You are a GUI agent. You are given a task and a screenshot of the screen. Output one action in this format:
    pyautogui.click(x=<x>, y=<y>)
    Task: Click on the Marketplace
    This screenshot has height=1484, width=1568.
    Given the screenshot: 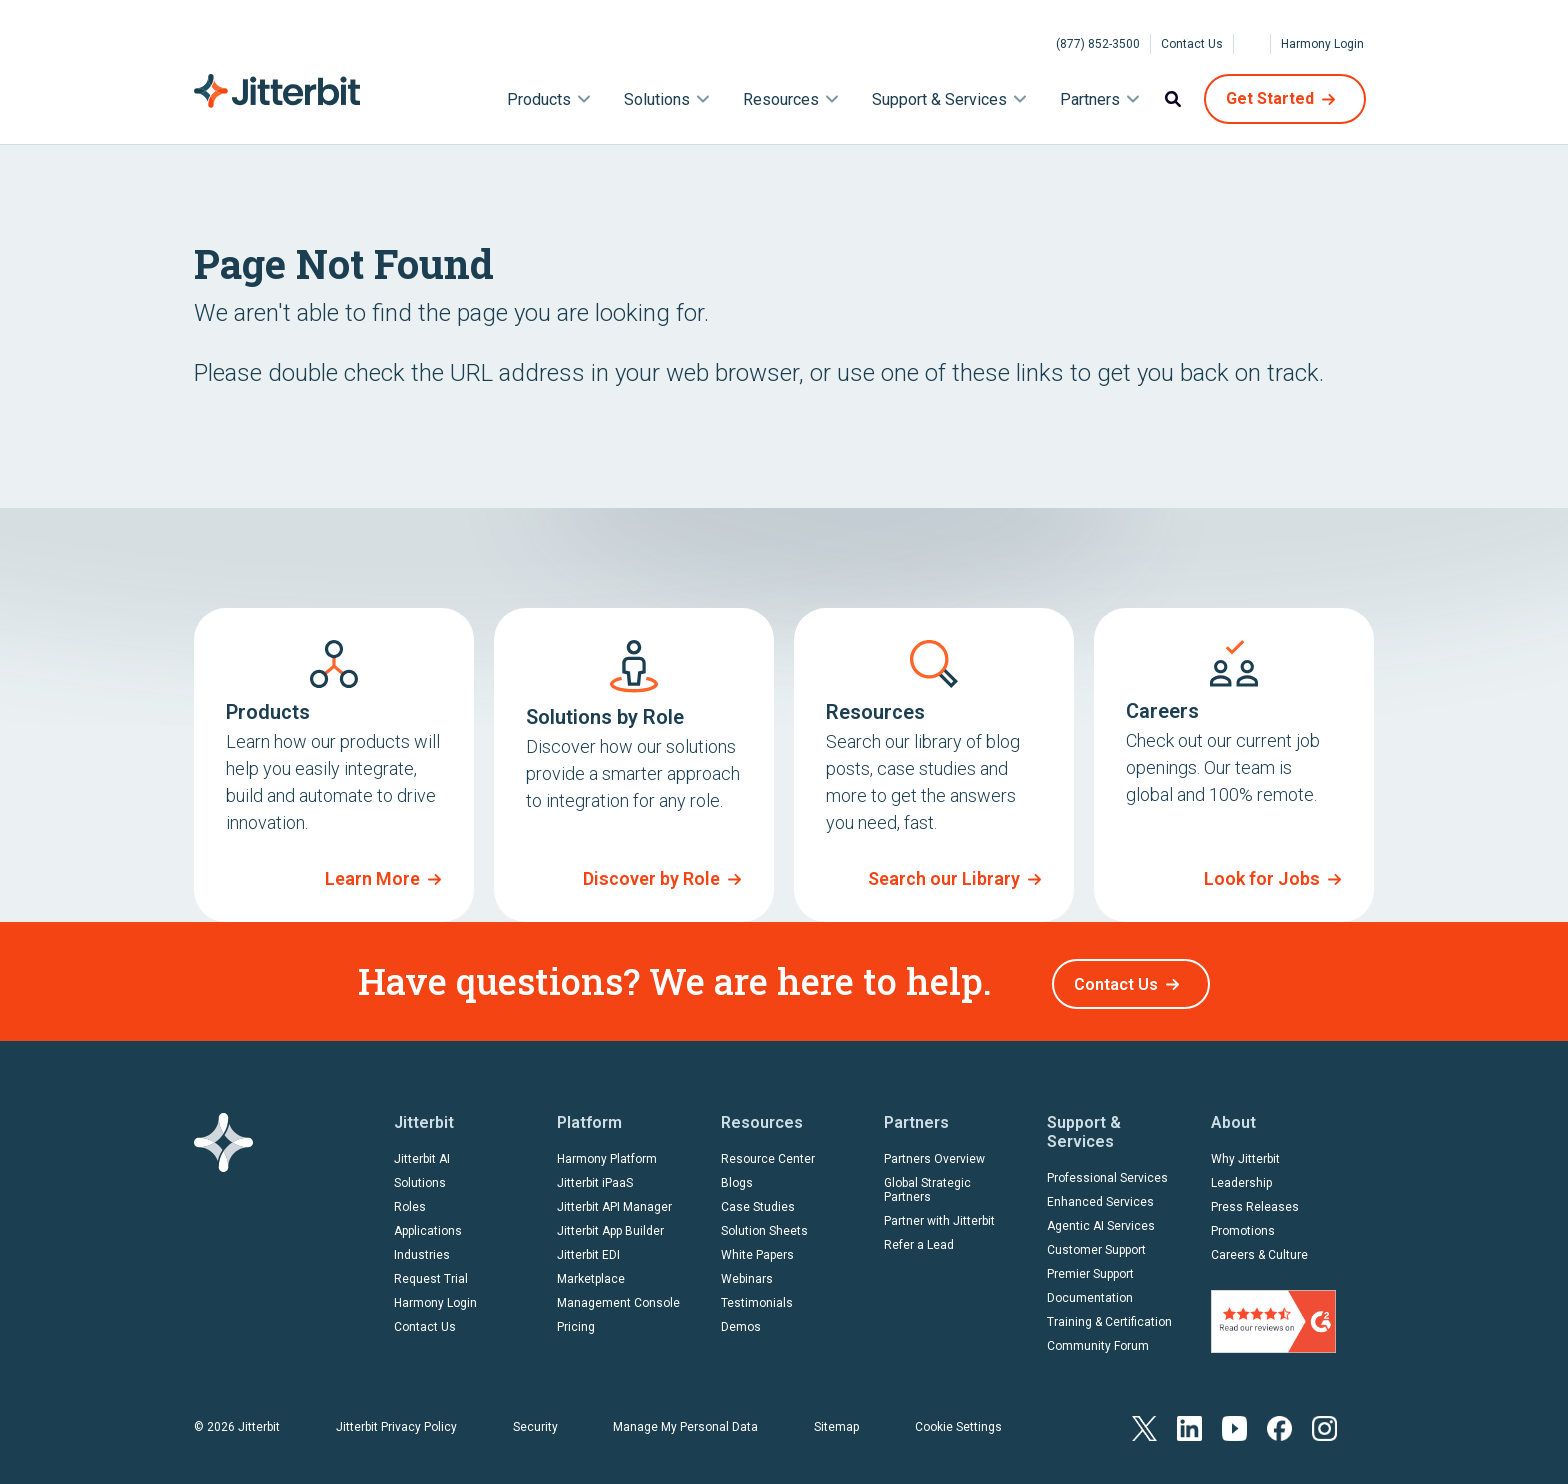 What is the action you would take?
    pyautogui.click(x=591, y=1274)
    